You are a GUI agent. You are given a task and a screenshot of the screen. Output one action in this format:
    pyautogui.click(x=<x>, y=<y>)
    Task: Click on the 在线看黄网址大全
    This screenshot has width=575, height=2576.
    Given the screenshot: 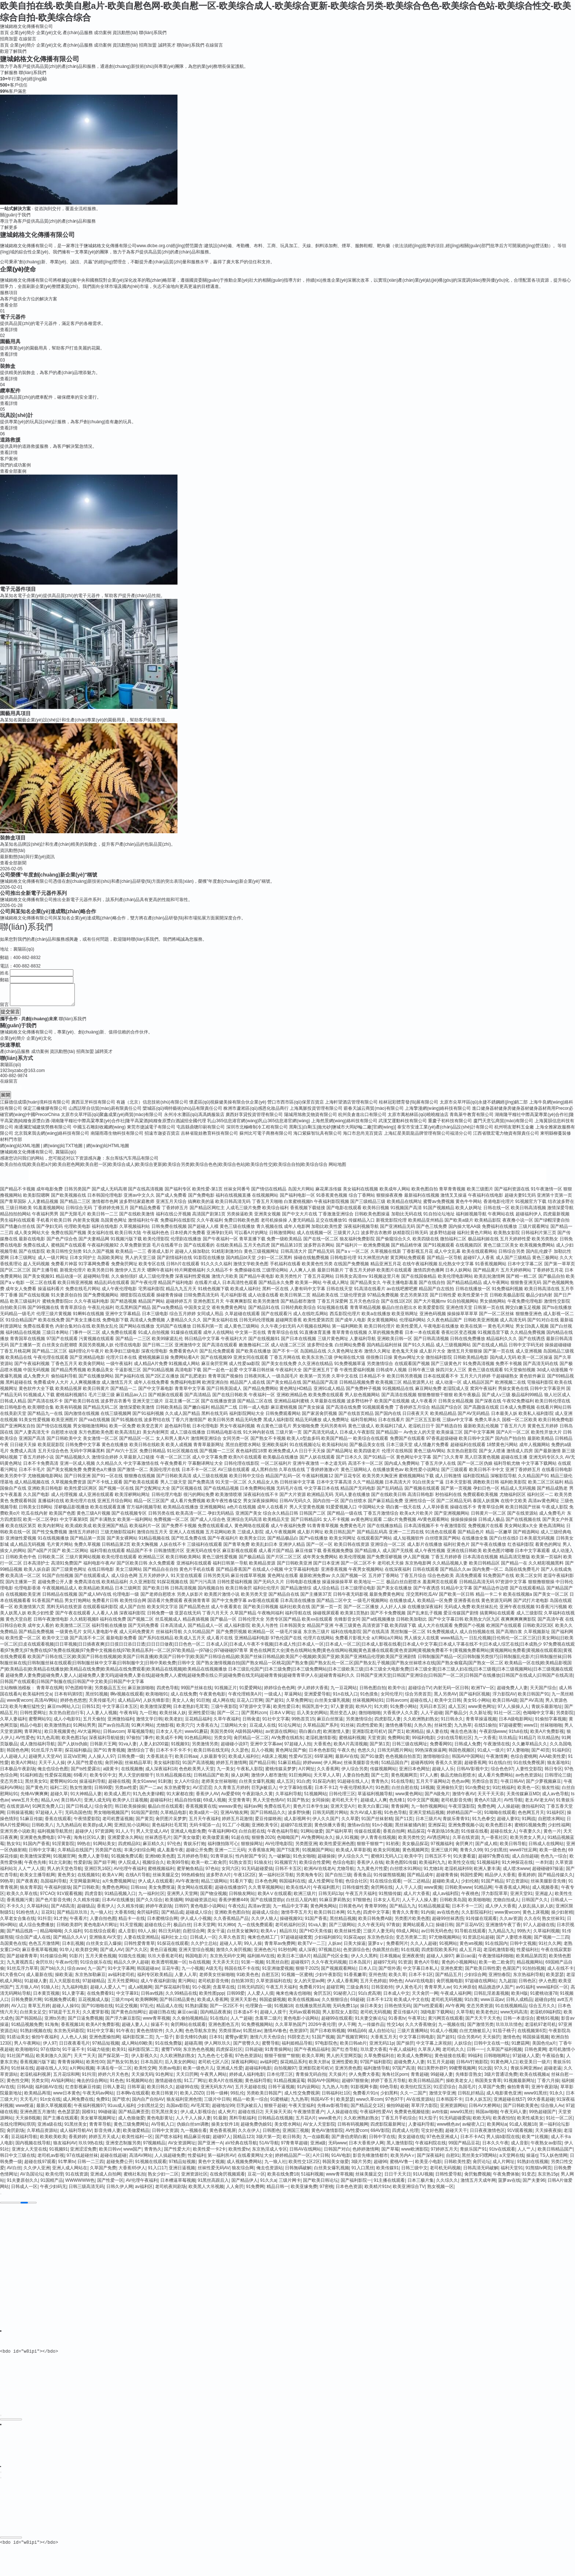 What is the action you would take?
    pyautogui.click(x=255, y=2159)
    